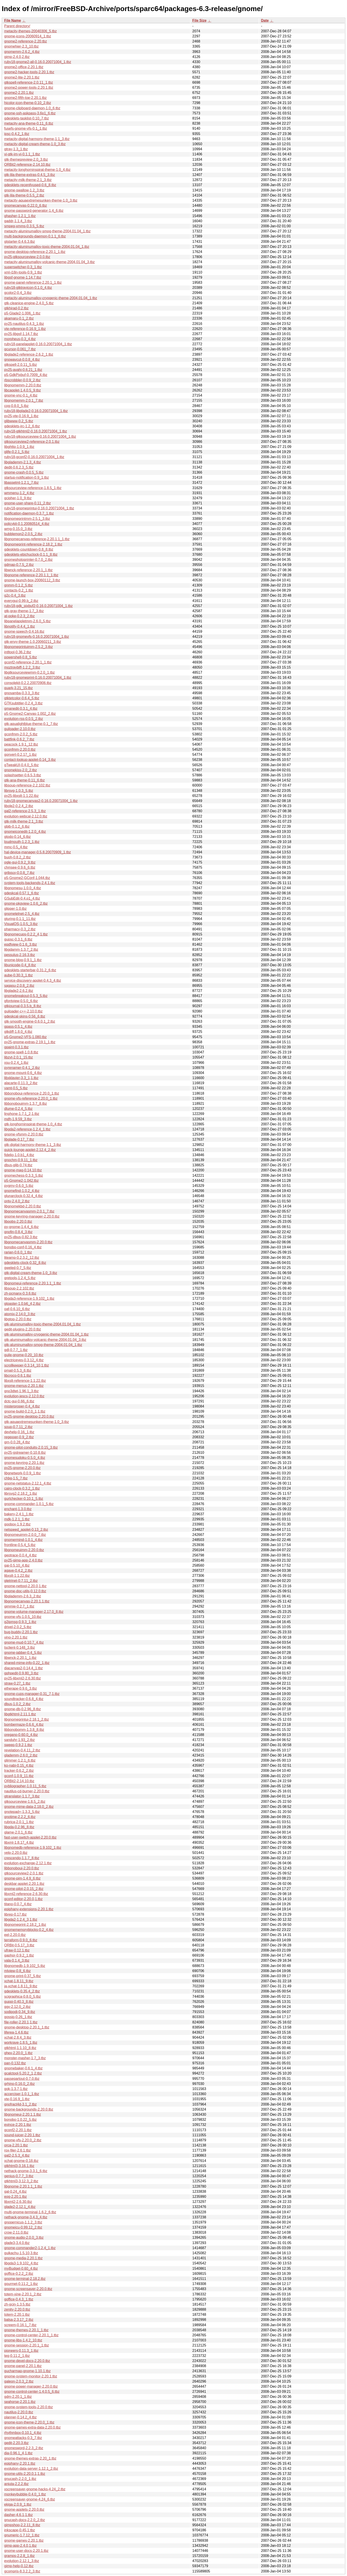 This screenshot has width=347, height=2576. What do you see at coordinates (15, 595) in the screenshot?
I see `g2c-0.4_3.tbz` at bounding box center [15, 595].